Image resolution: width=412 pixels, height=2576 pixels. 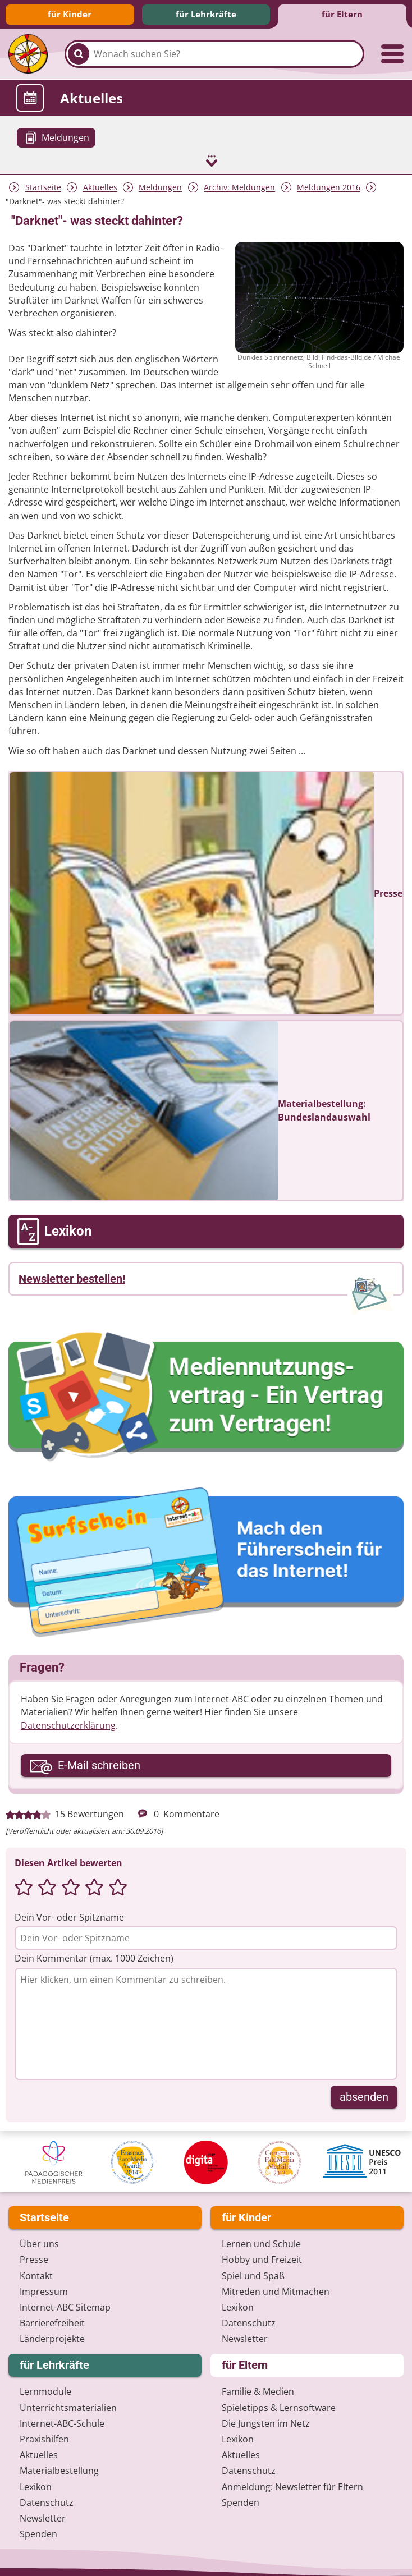 I want to click on Startseite, so click(x=43, y=186).